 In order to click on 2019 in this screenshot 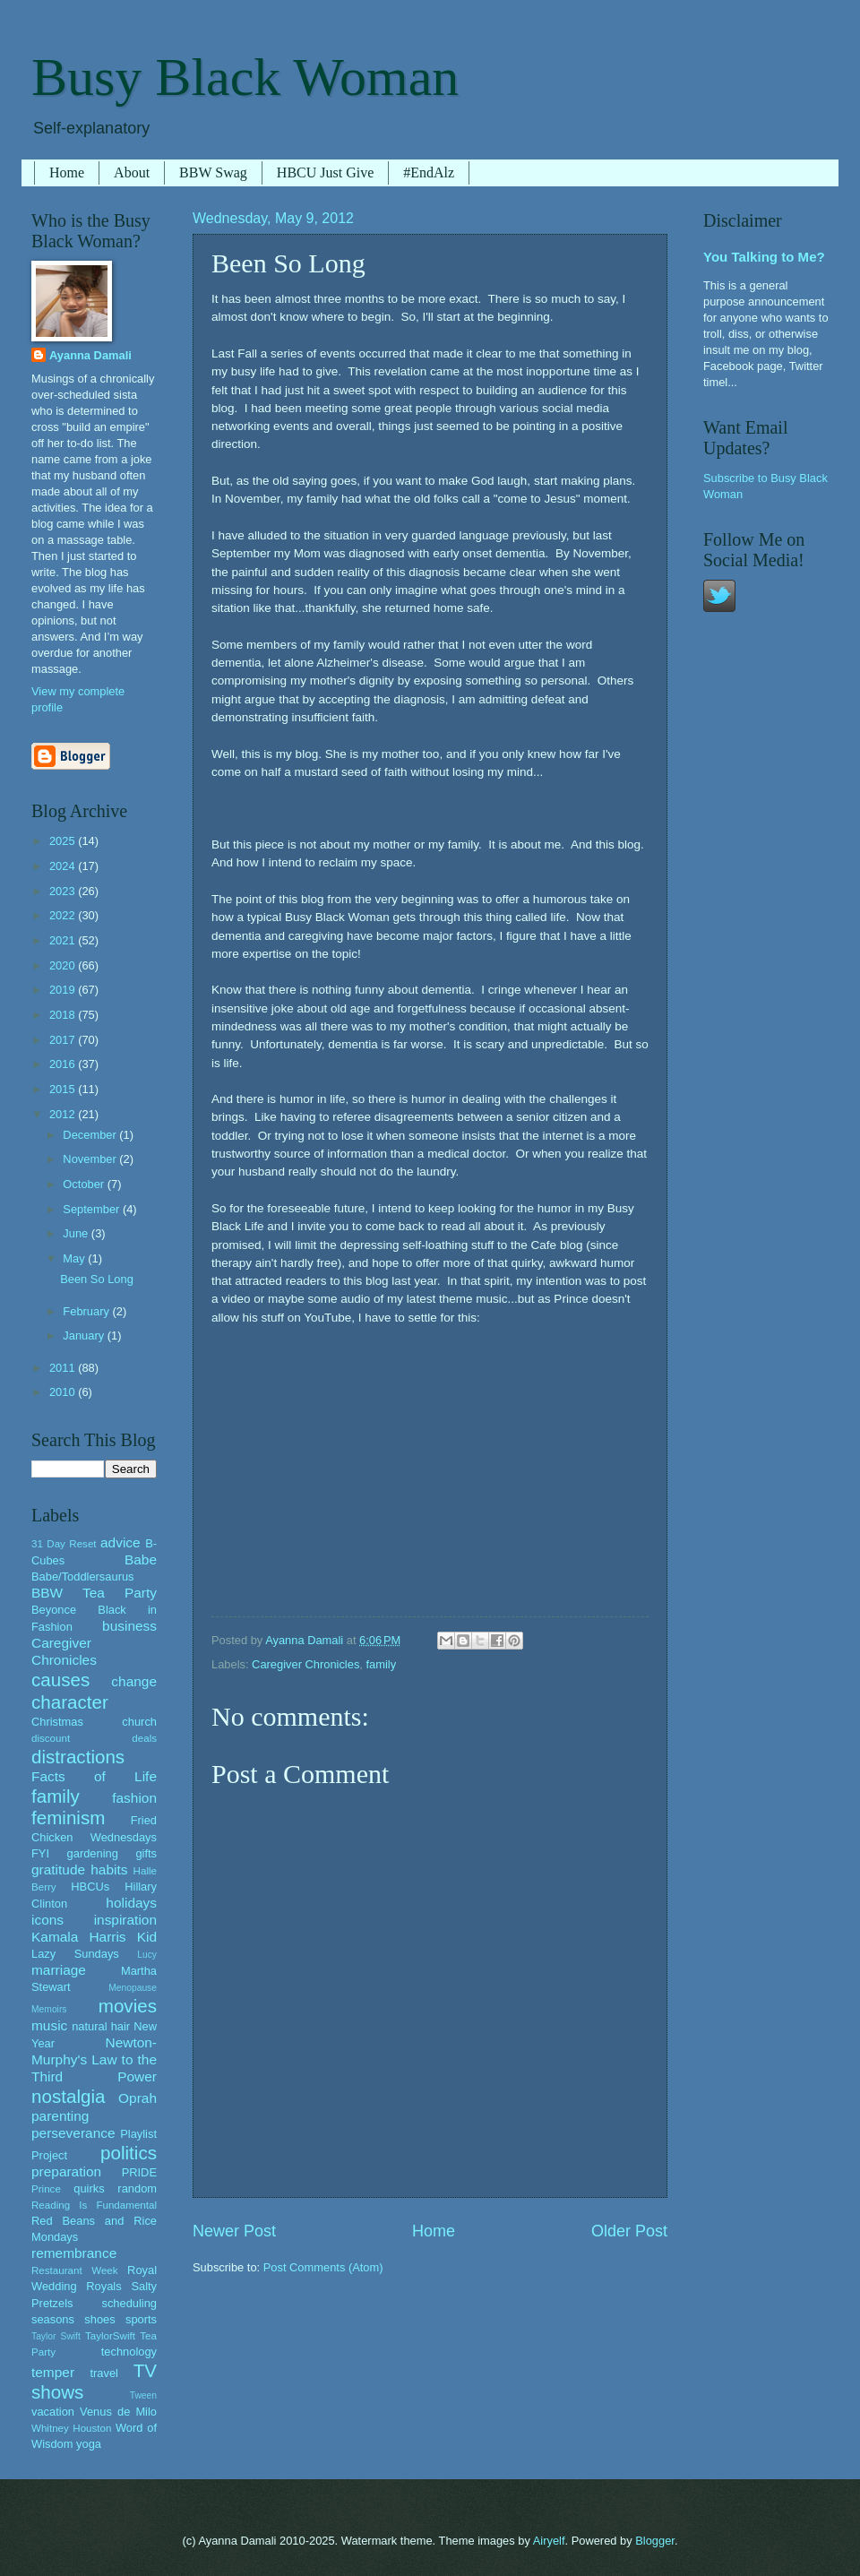, I will do `click(63, 989)`.